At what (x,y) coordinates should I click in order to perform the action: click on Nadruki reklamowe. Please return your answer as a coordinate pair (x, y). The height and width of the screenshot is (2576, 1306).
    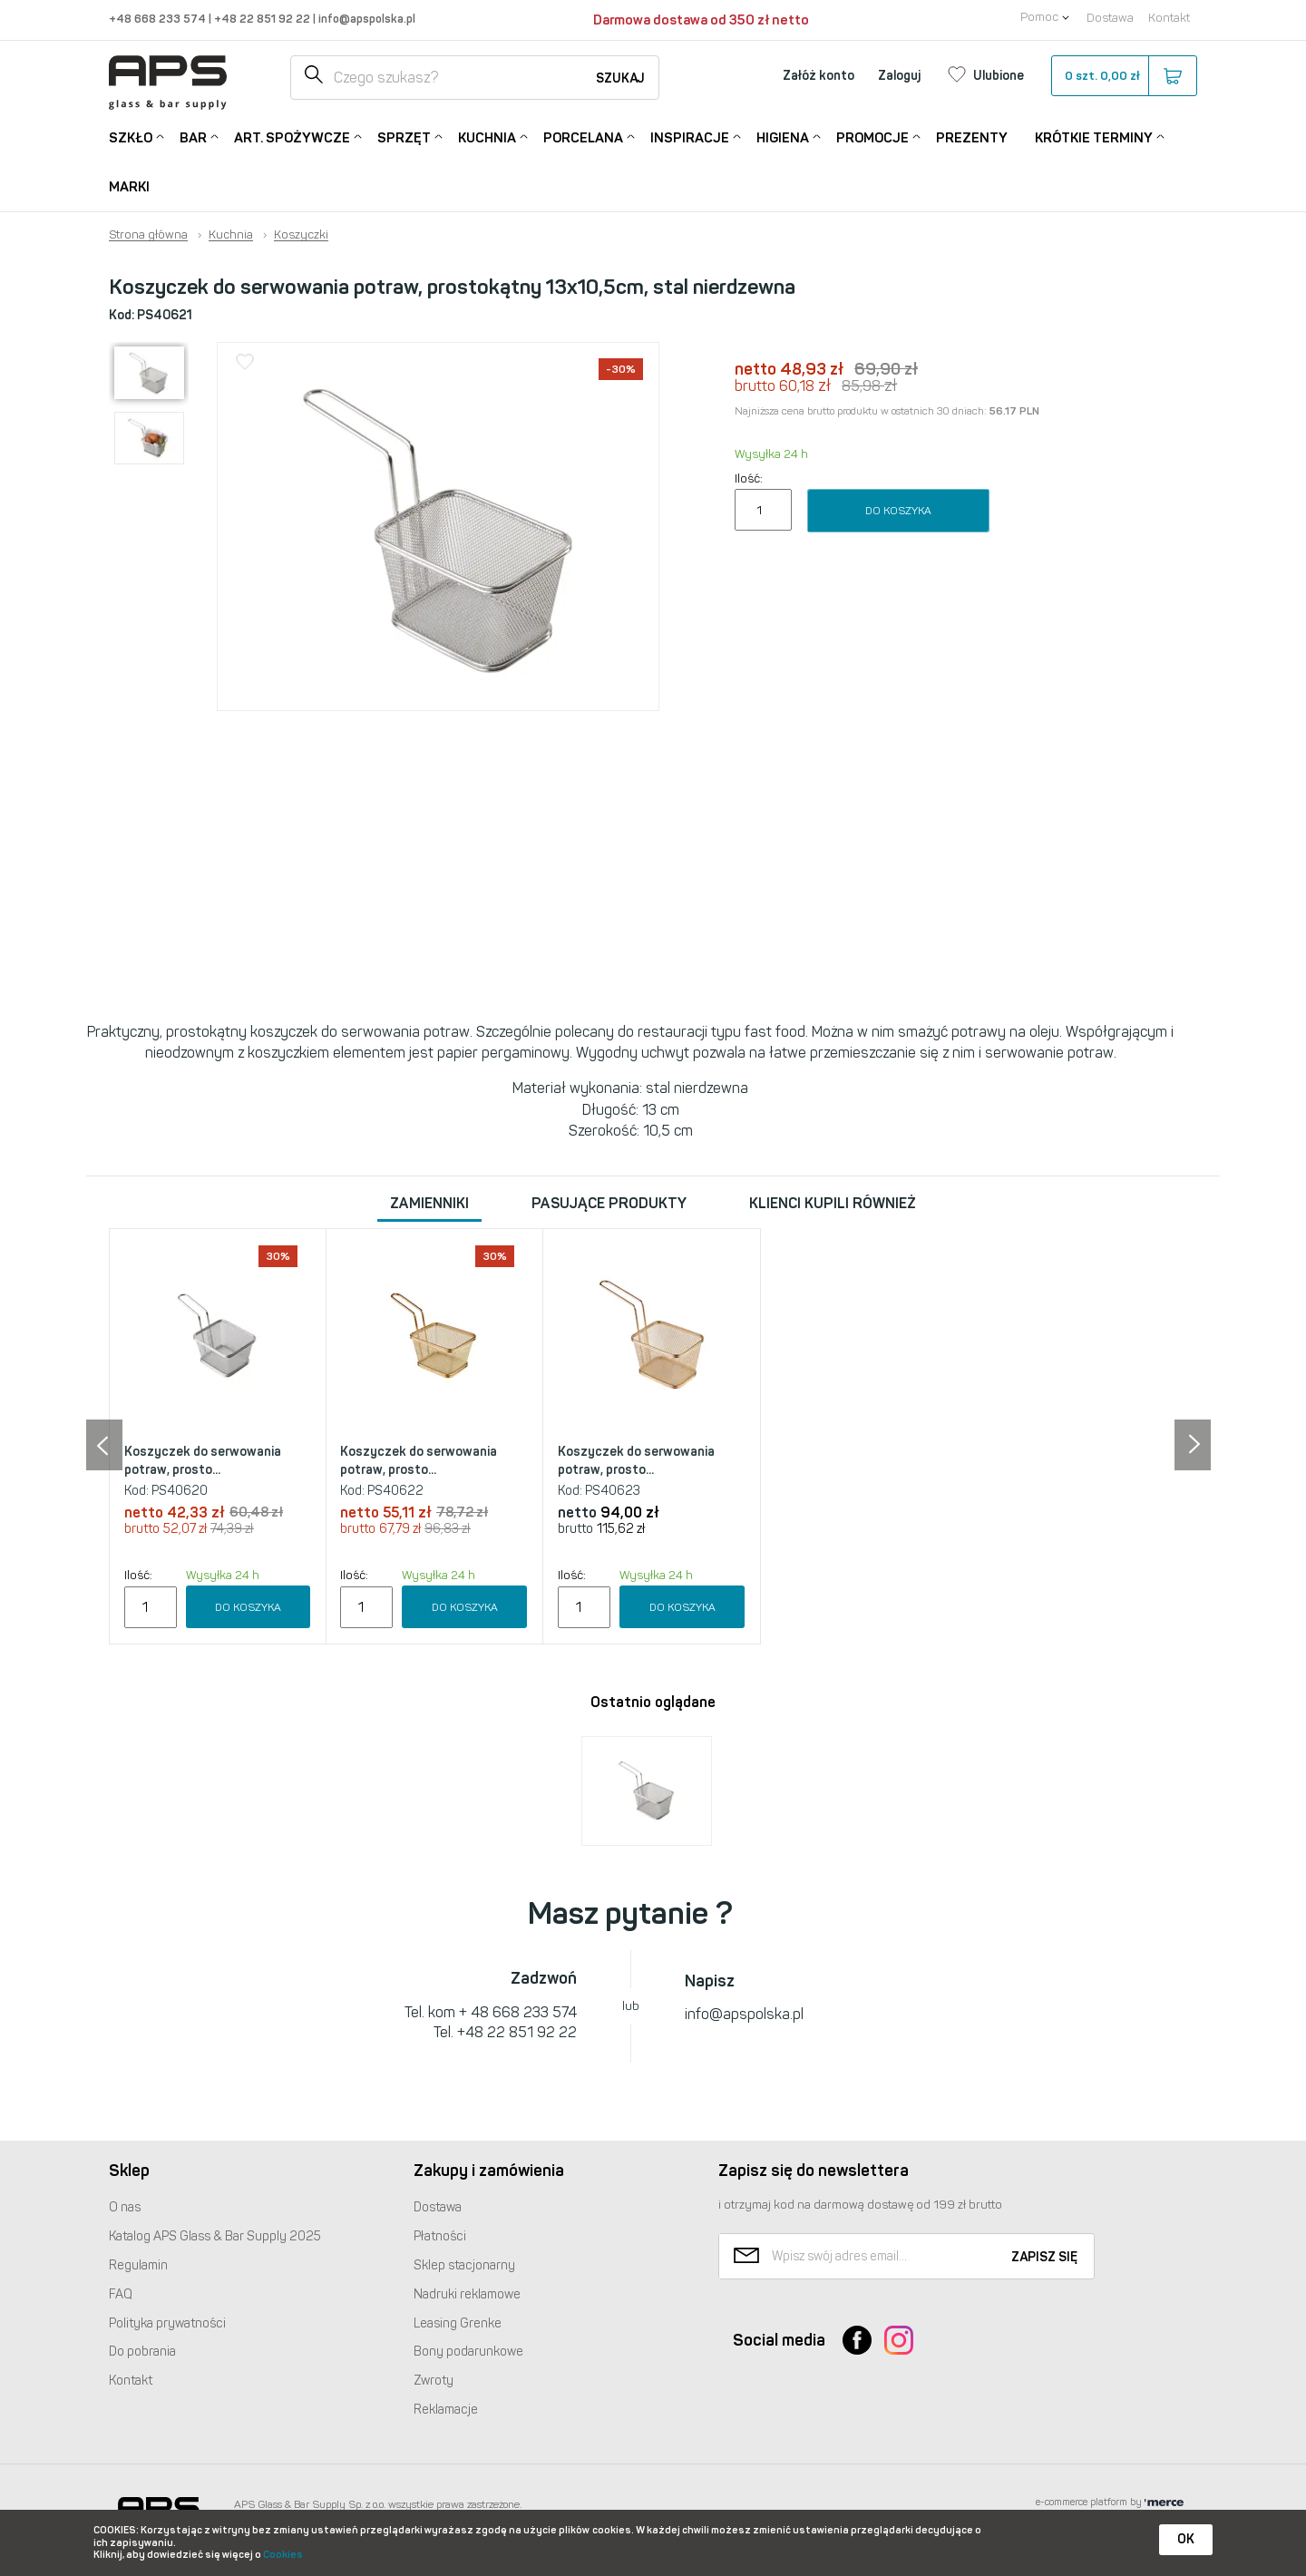
    Looking at the image, I should click on (467, 2294).